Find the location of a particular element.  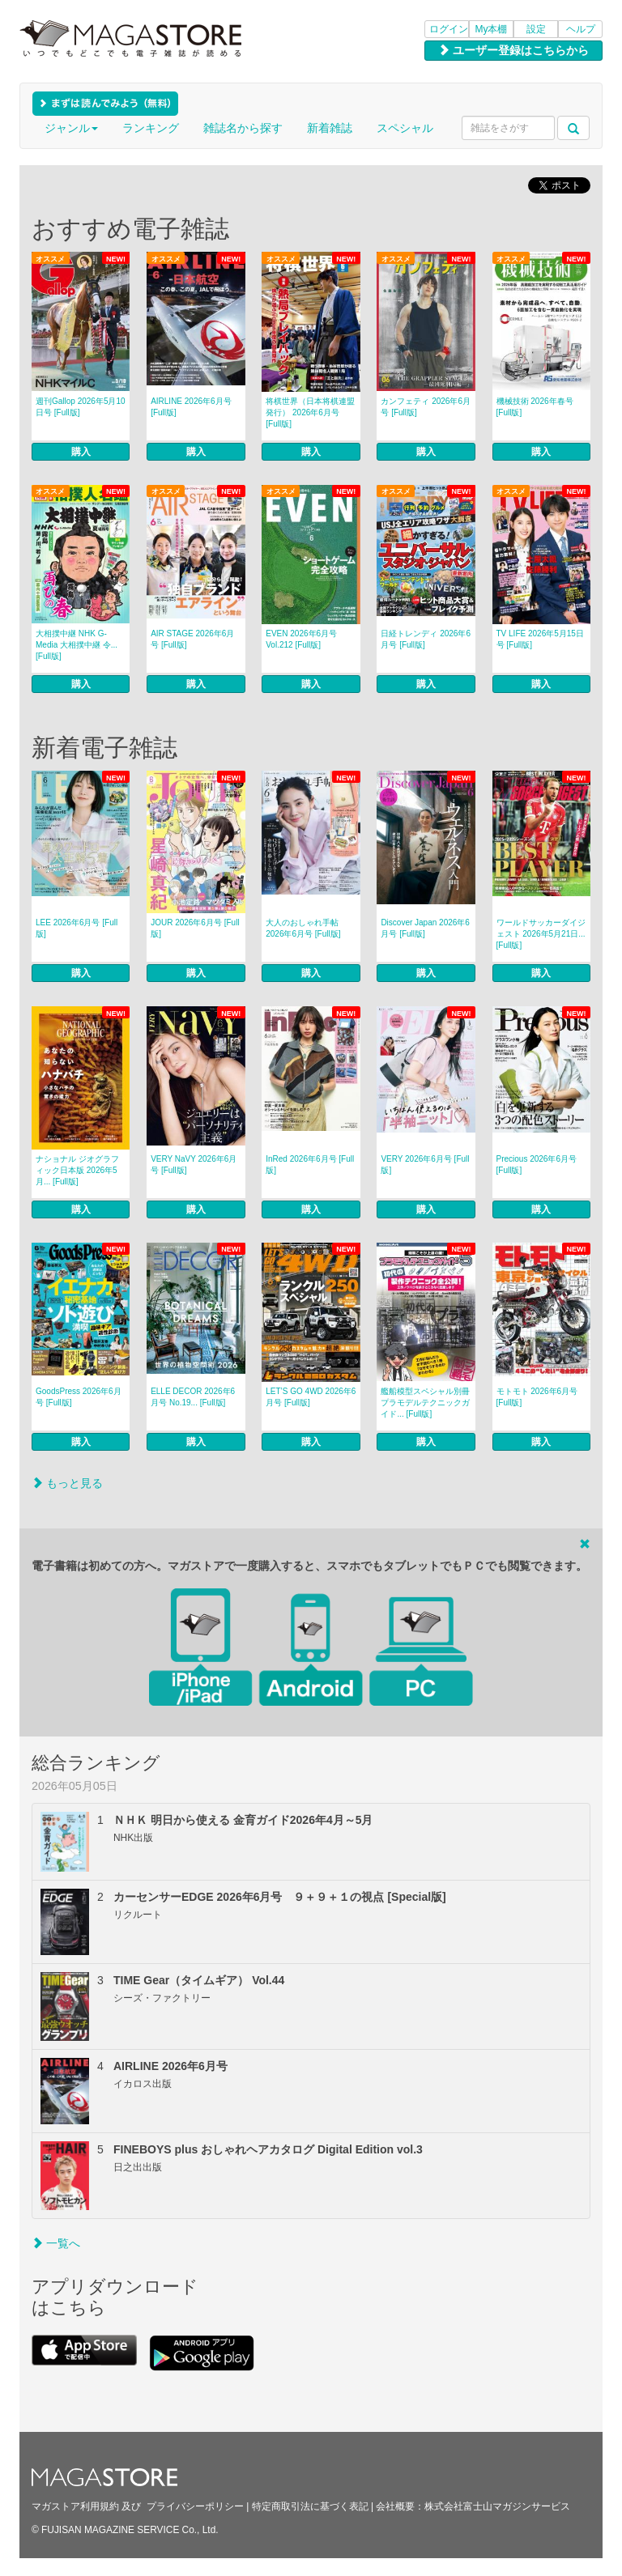

機械技術 2026年春号 [Full版] is located at coordinates (534, 407).